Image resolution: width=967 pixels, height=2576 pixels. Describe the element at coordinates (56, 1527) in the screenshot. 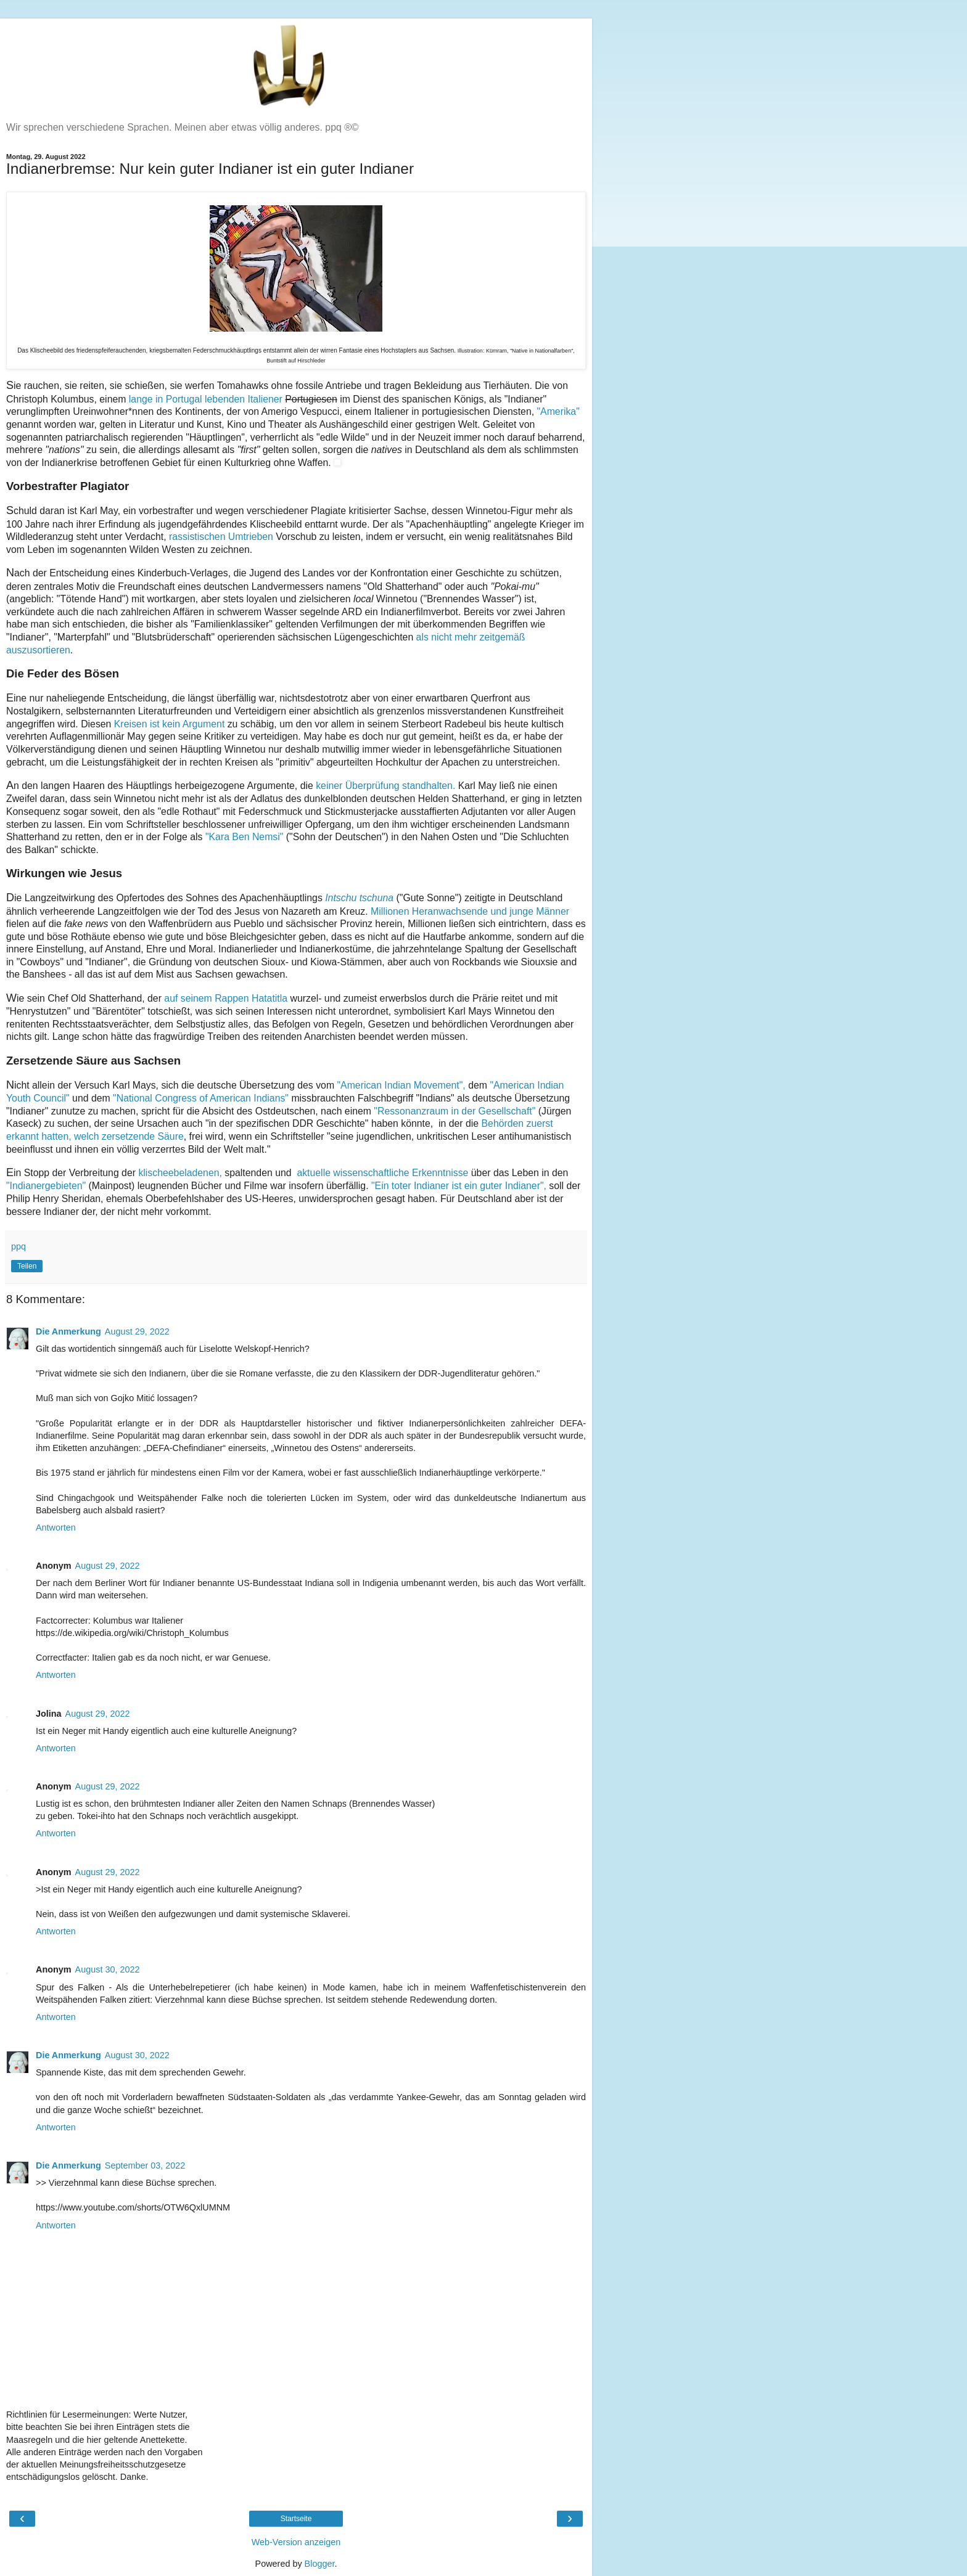

I see `Antworten` at that location.